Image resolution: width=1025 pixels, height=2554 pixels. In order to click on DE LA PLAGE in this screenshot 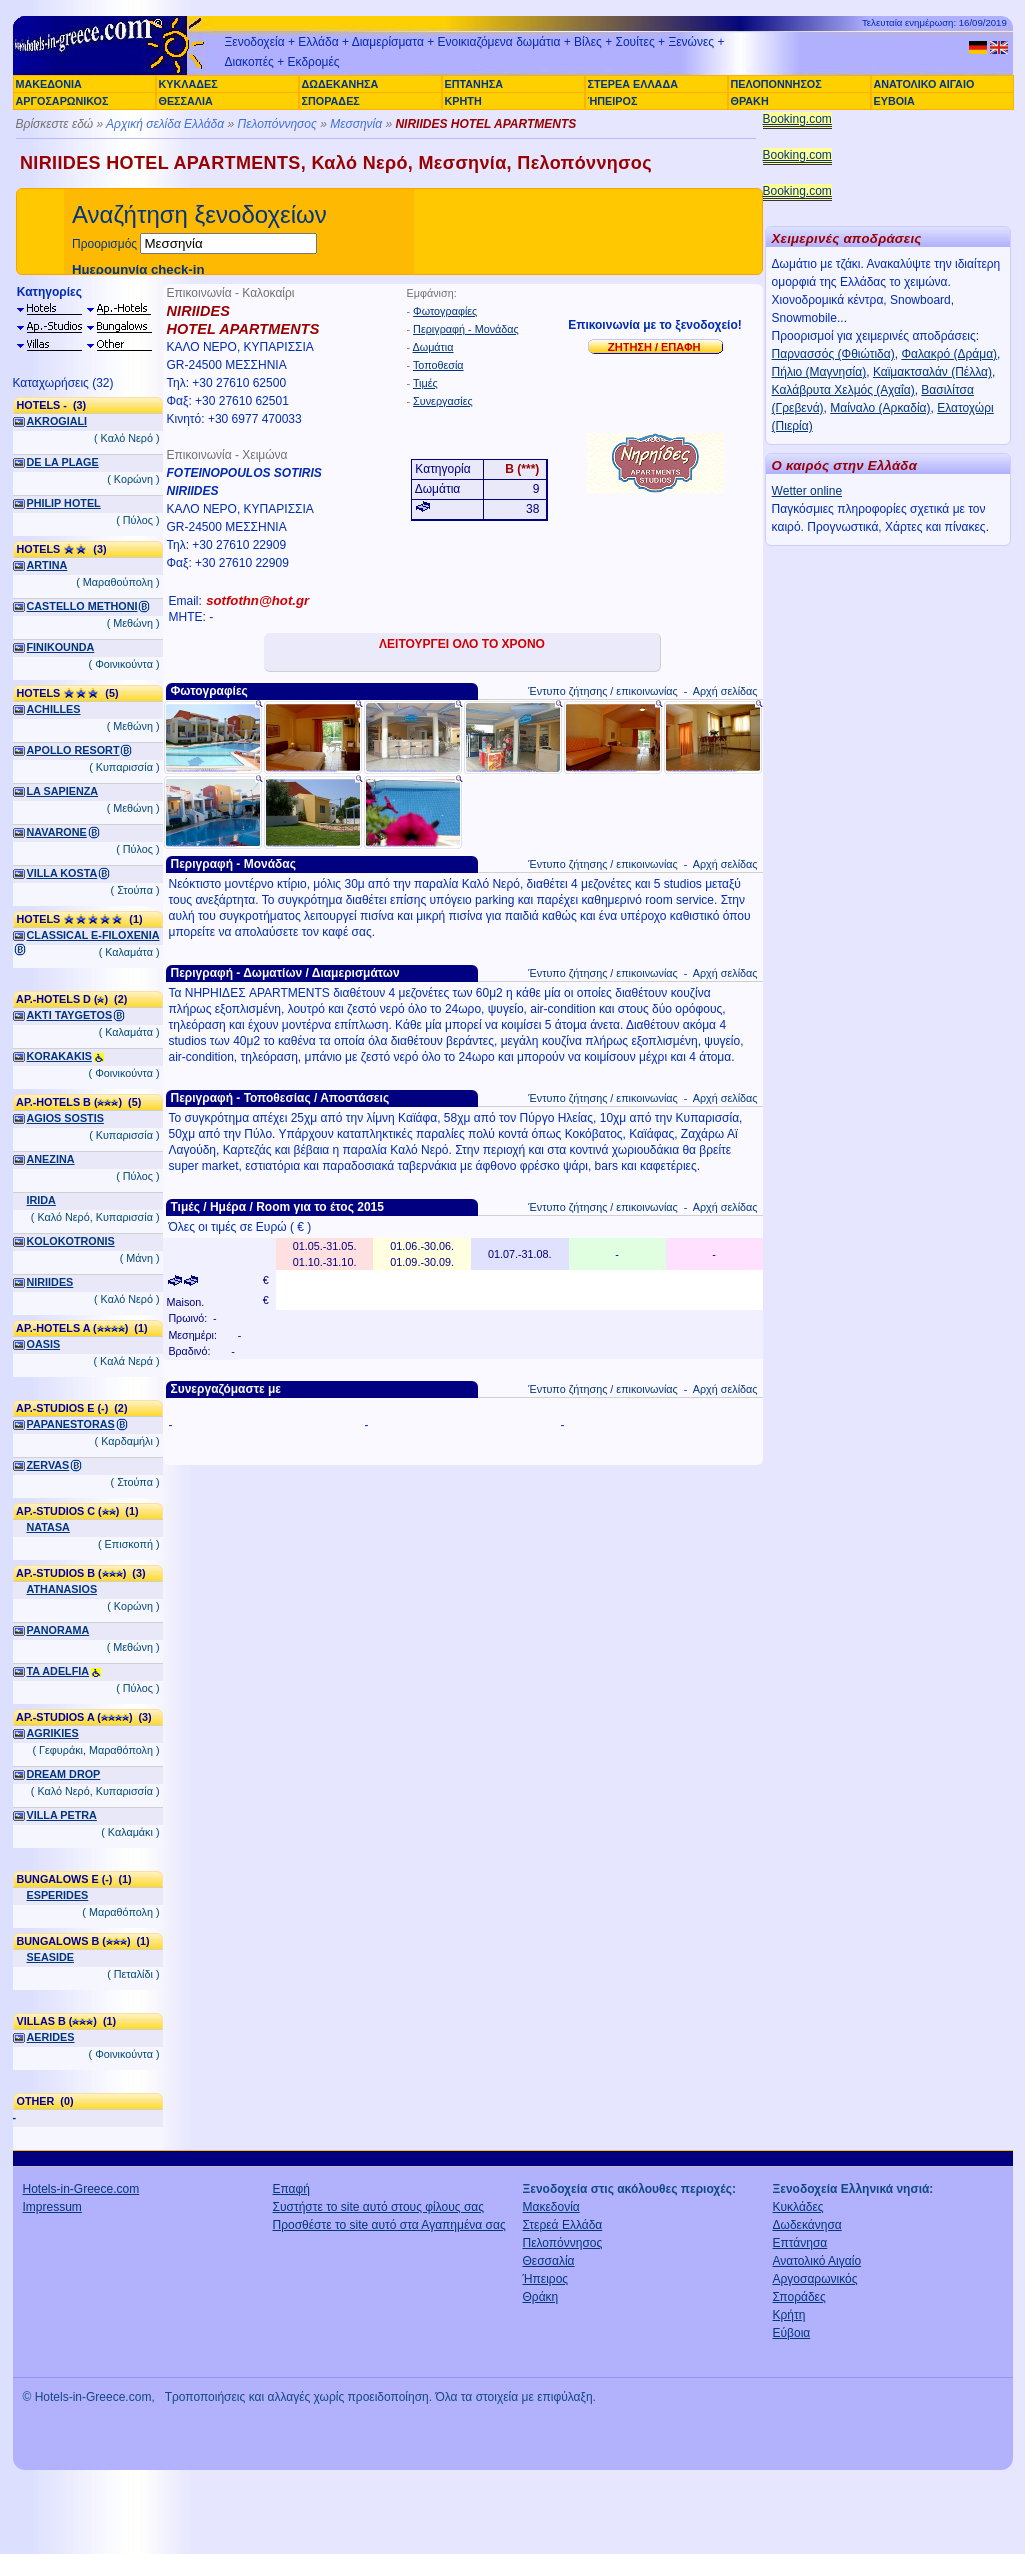, I will do `click(63, 462)`.